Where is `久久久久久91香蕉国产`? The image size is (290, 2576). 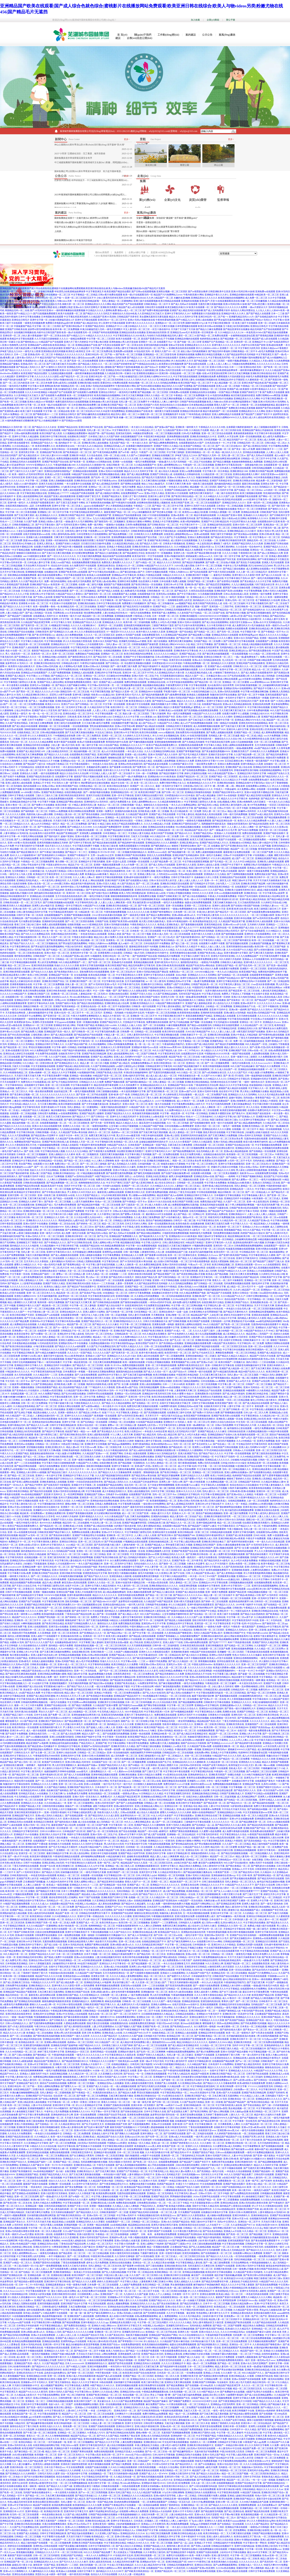 久久久久久91香蕉国产 is located at coordinates (180, 1141).